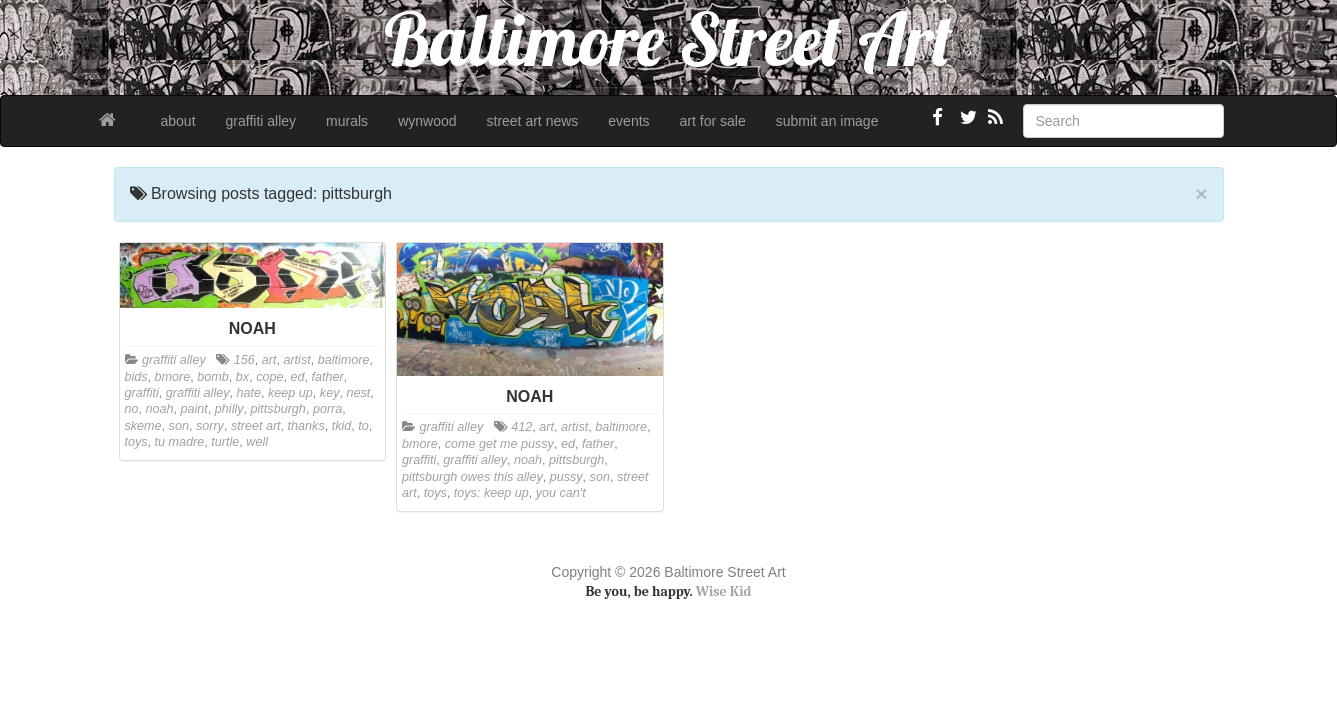 This screenshot has height=720, width=1337. What do you see at coordinates (491, 493) in the screenshot?
I see `toys: keep up` at bounding box center [491, 493].